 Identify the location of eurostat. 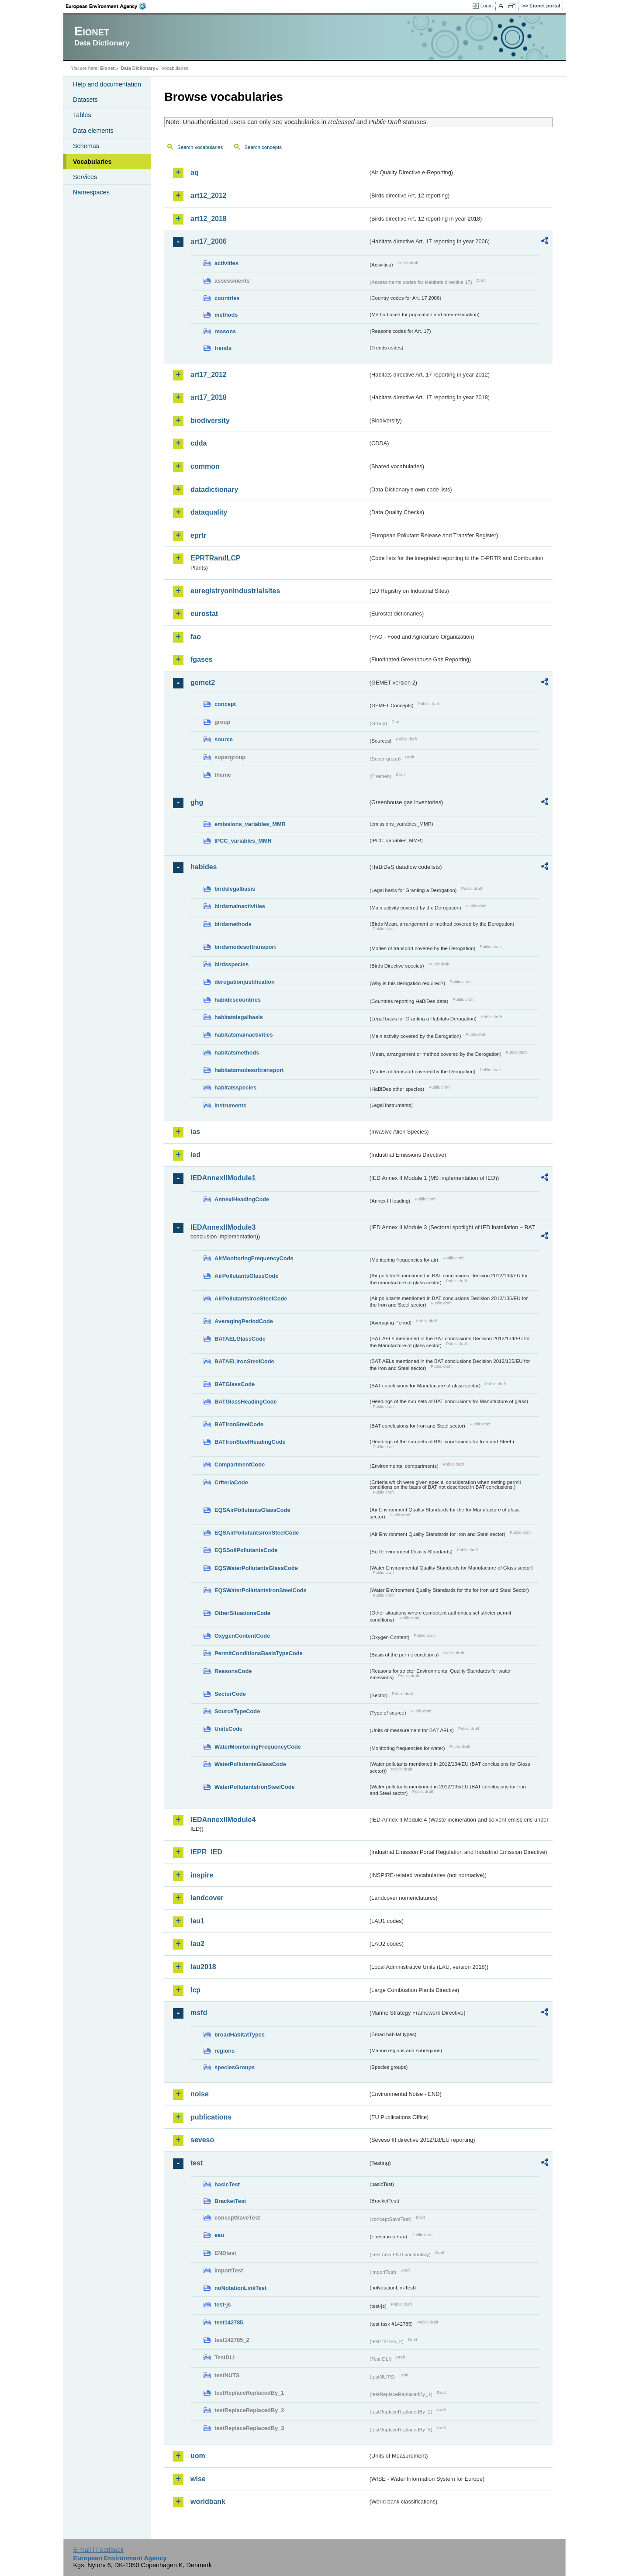
(204, 613).